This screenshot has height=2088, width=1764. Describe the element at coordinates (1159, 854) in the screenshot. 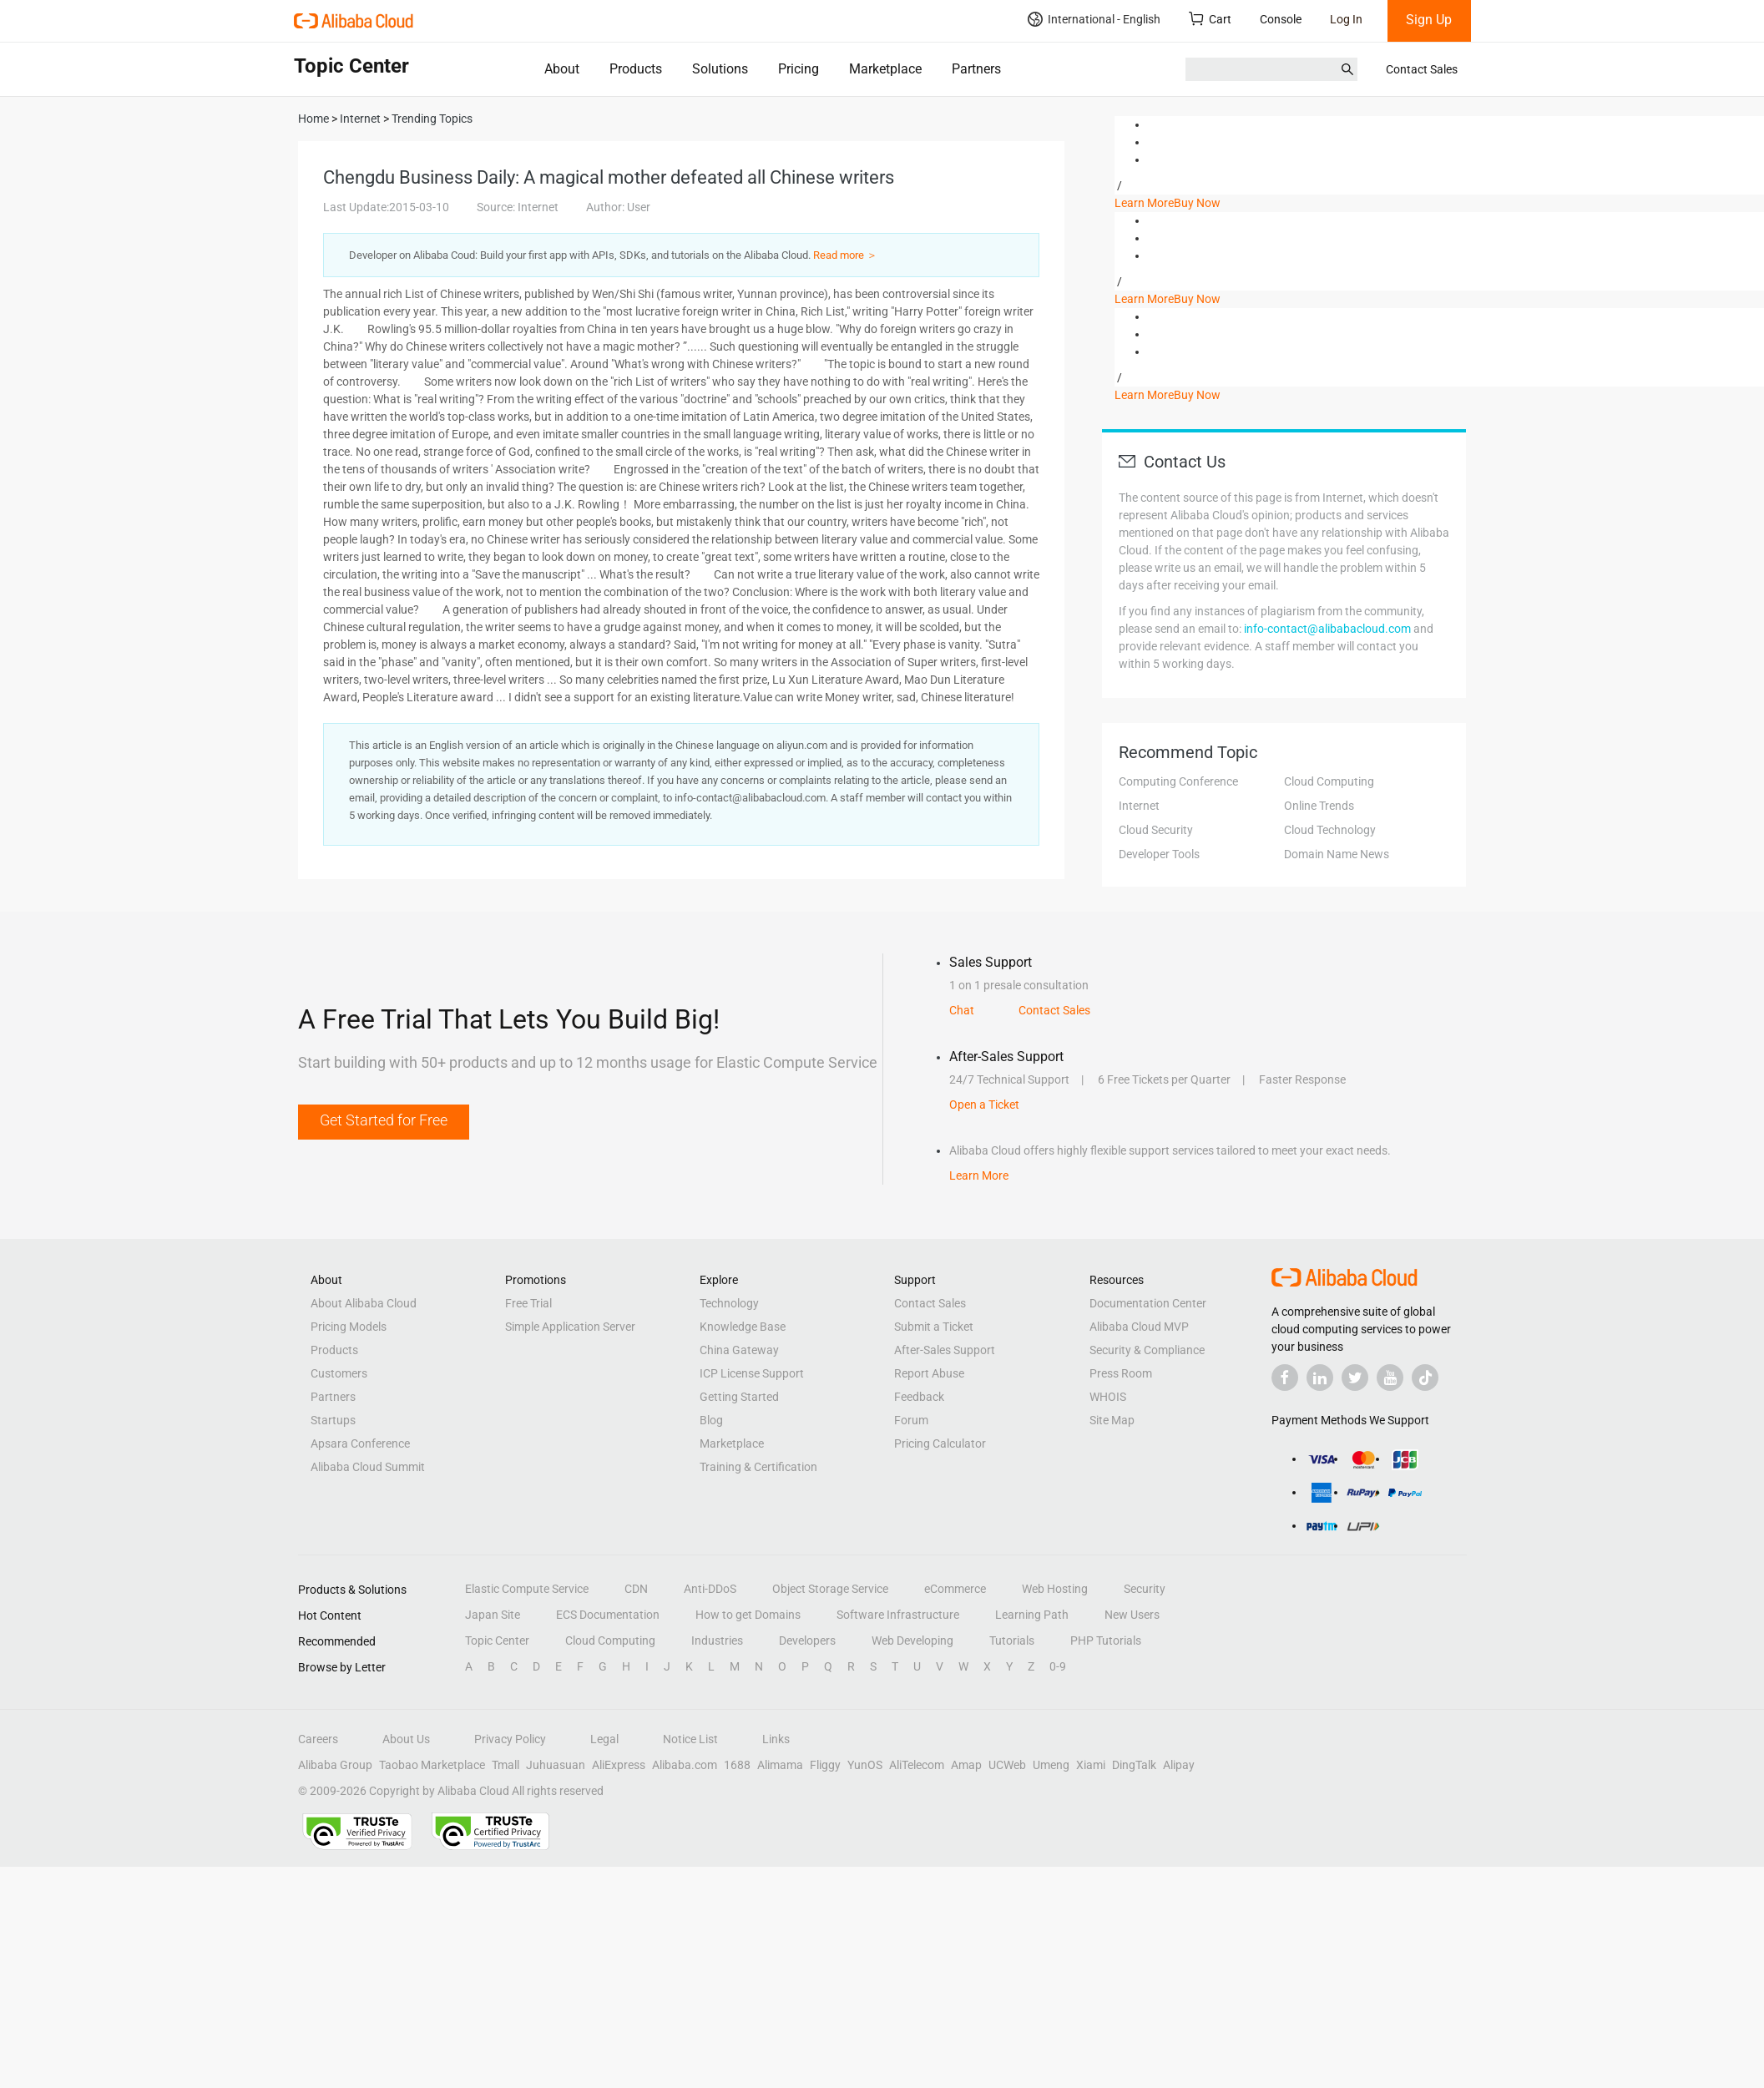

I see `Developer Tools` at that location.